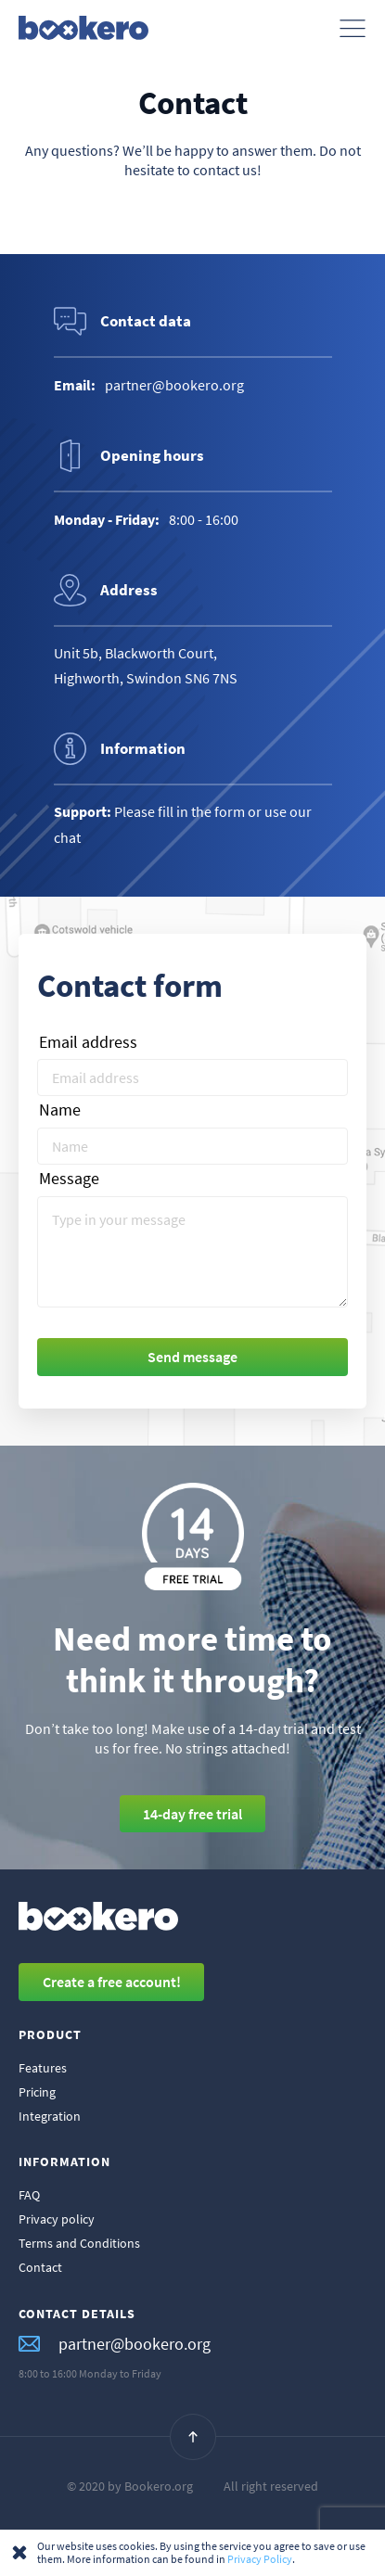  What do you see at coordinates (50, 2116) in the screenshot?
I see `Integration` at bounding box center [50, 2116].